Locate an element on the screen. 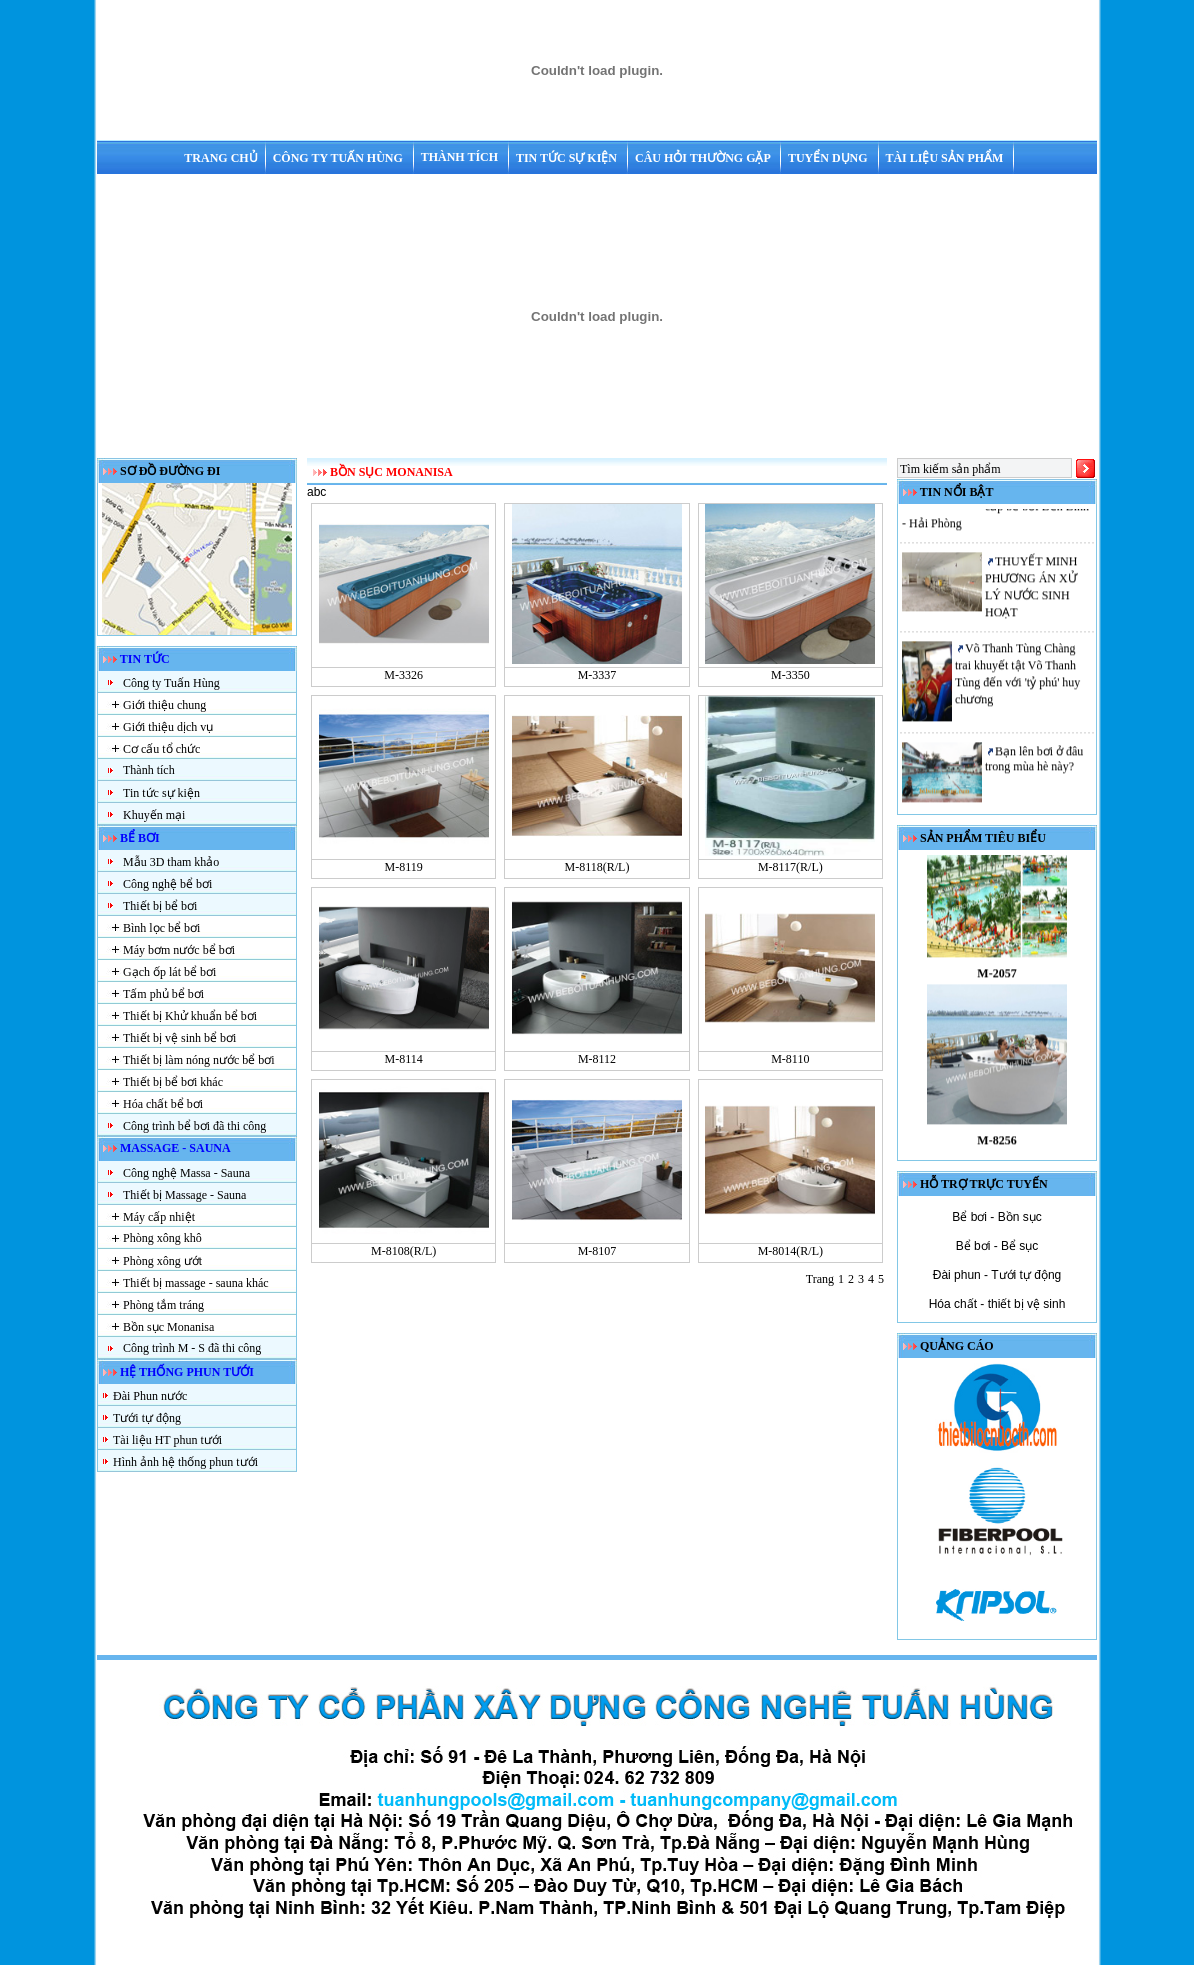 The height and width of the screenshot is (1965, 1194). M-8256 is located at coordinates (996, 1146).